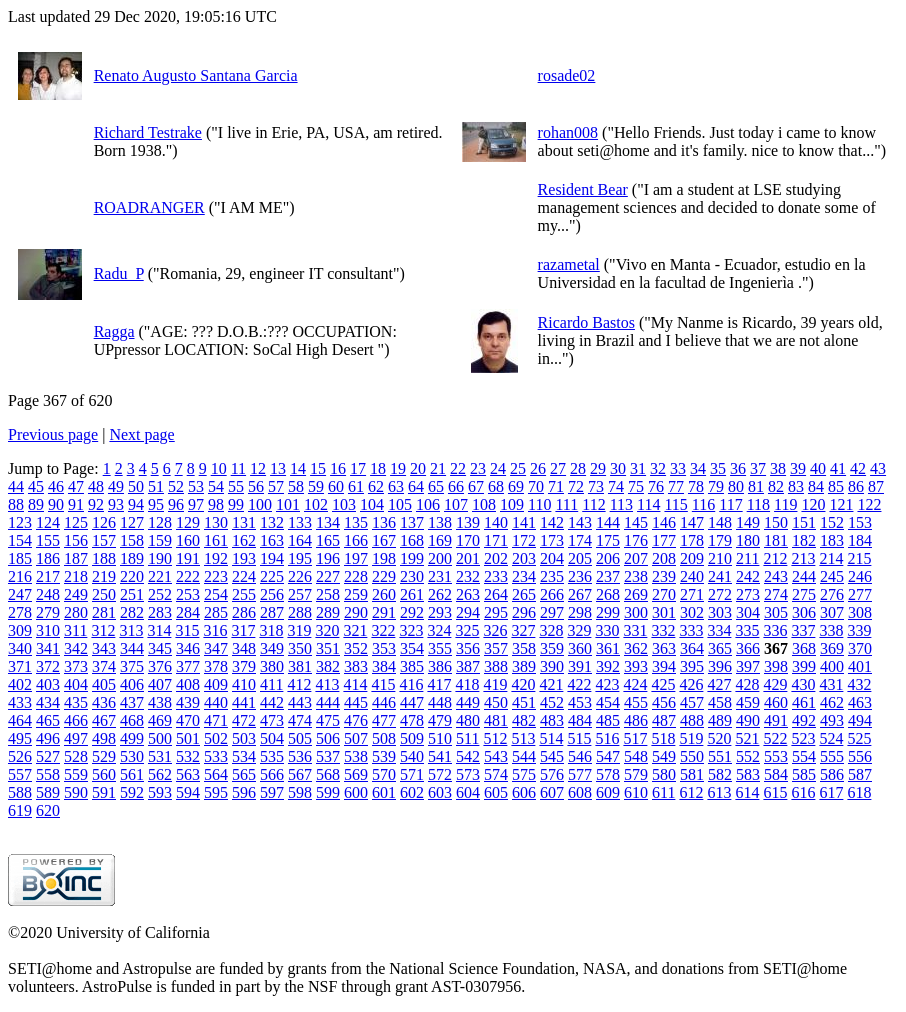  I want to click on 59, so click(316, 486).